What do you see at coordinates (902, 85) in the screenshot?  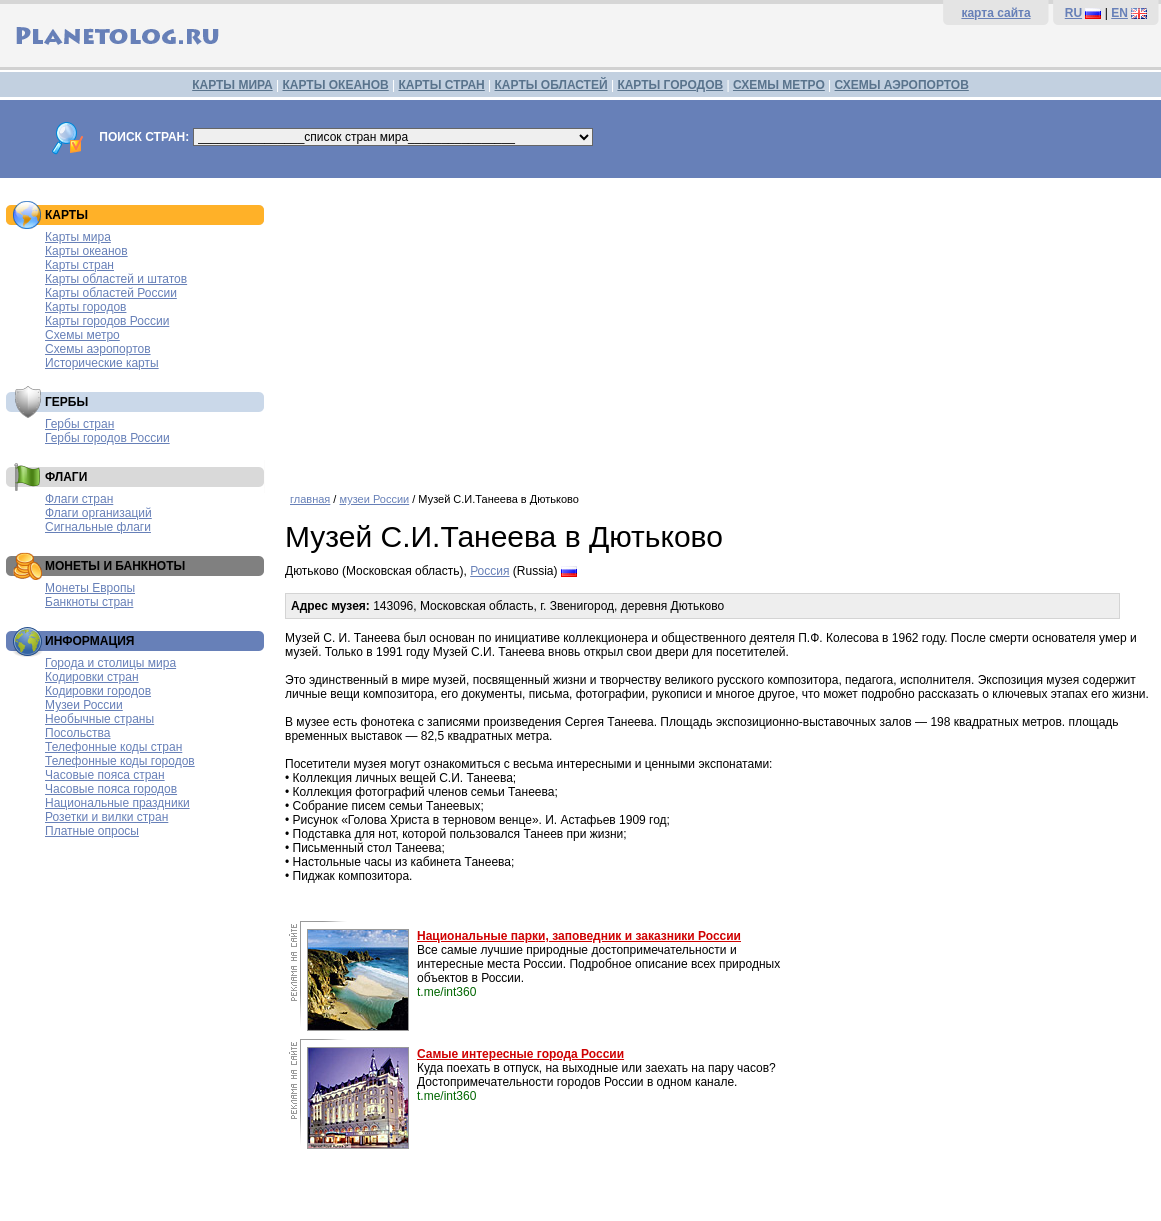 I see `СХЕМЫ АЭРОПОРТОВ` at bounding box center [902, 85].